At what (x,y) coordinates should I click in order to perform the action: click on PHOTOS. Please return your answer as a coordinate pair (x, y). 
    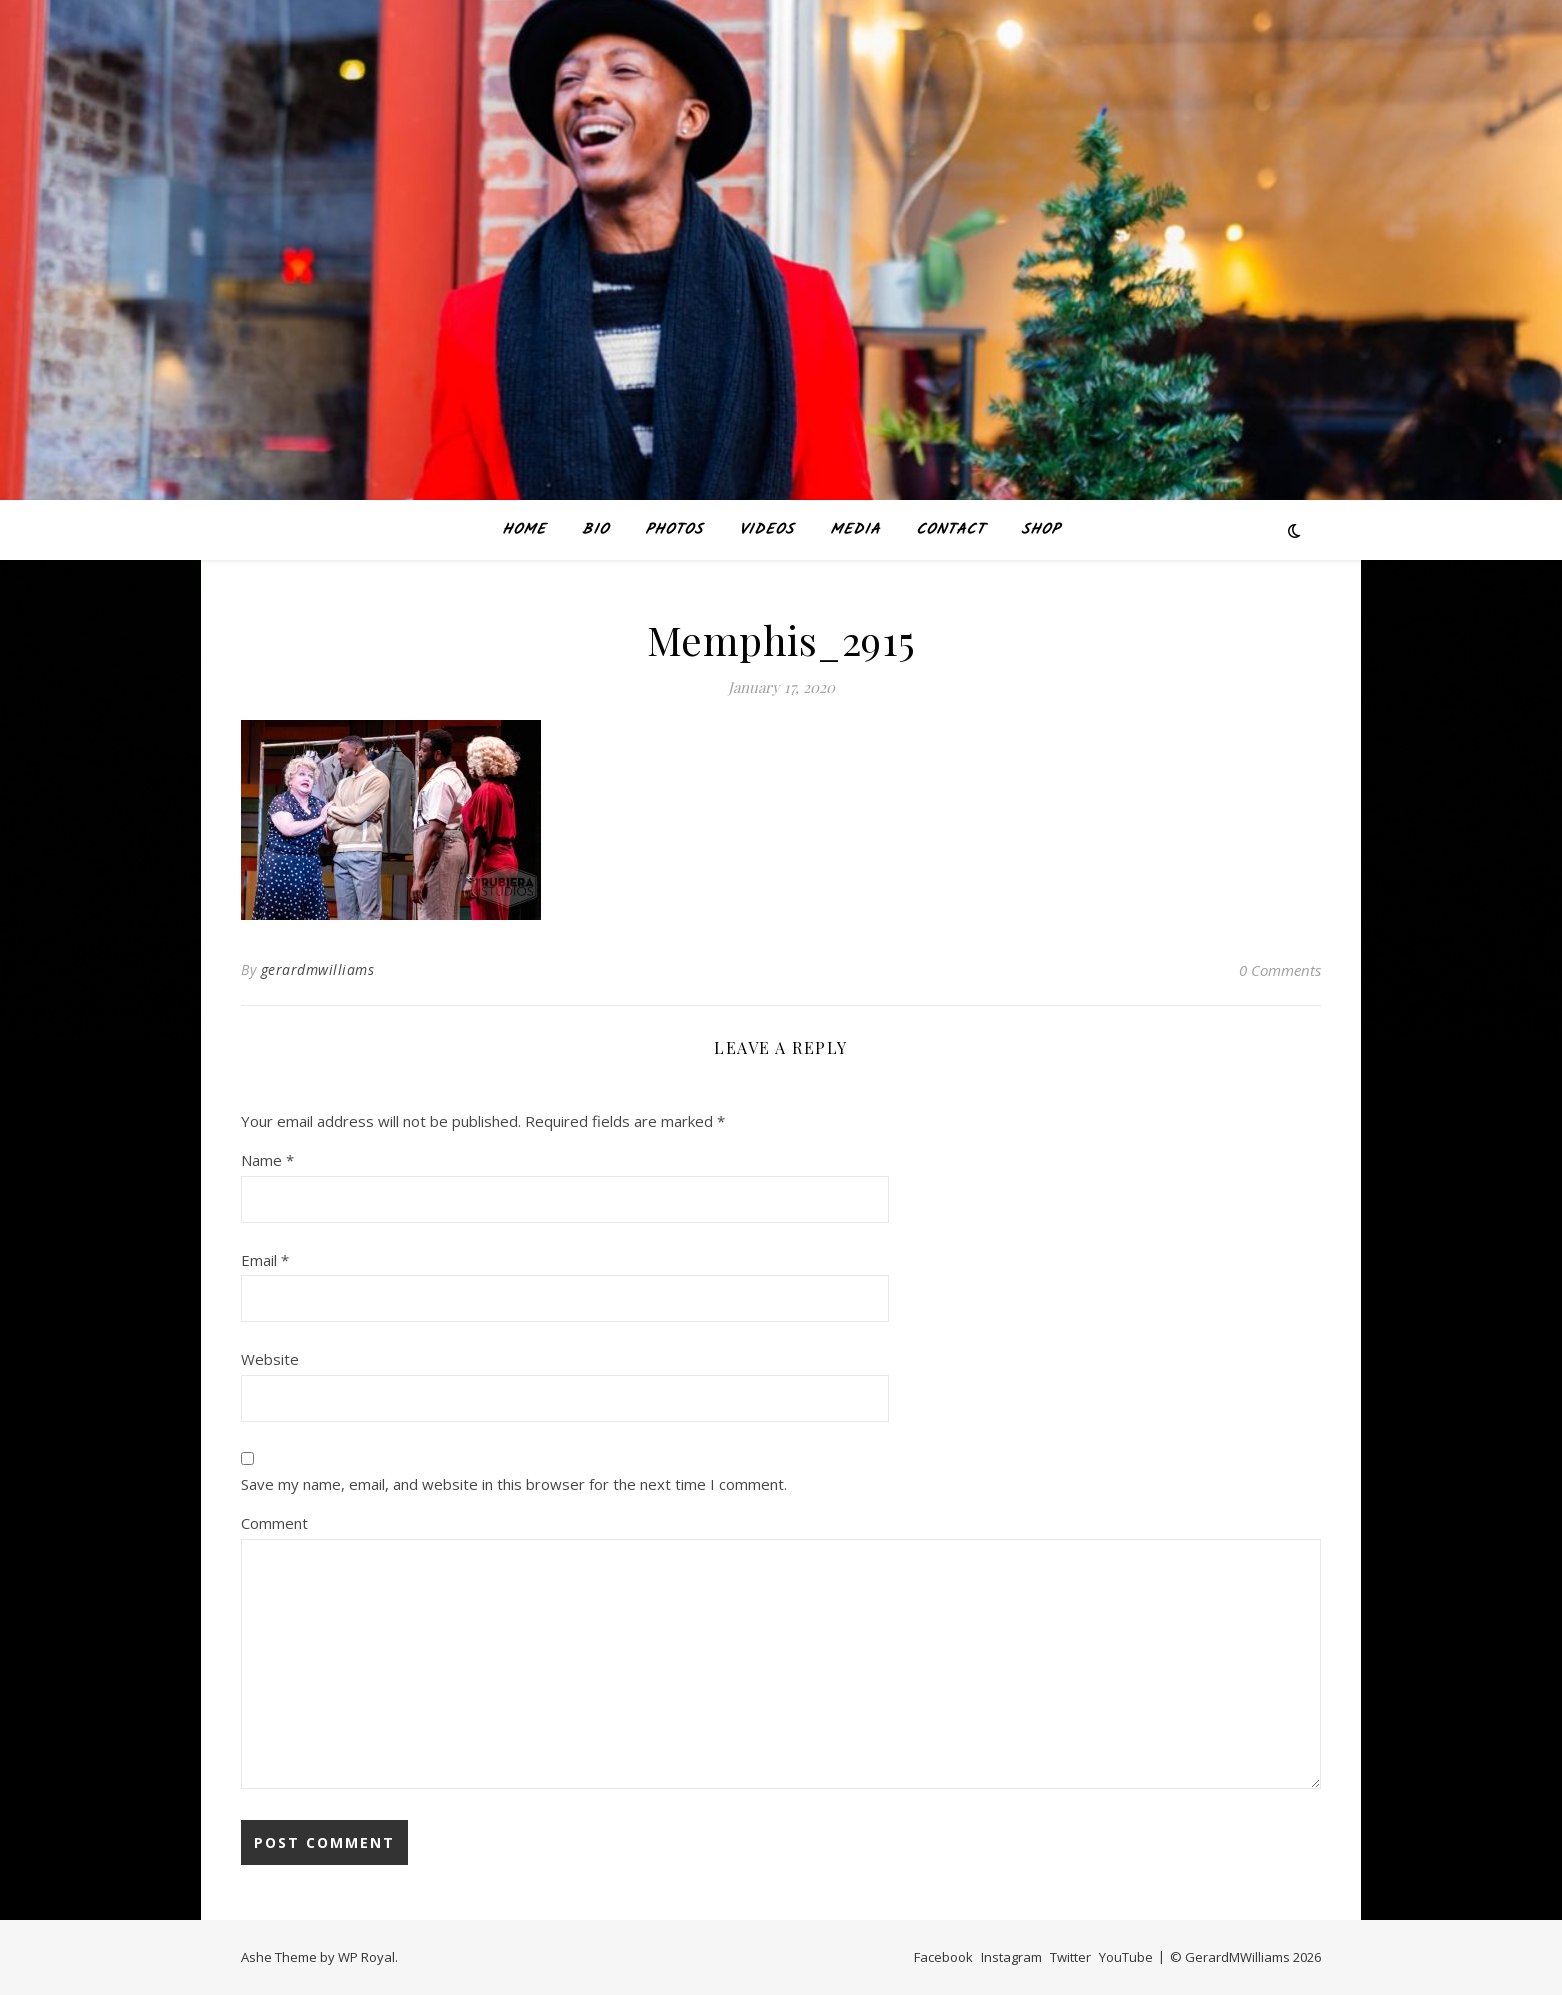
    Looking at the image, I should click on (674, 530).